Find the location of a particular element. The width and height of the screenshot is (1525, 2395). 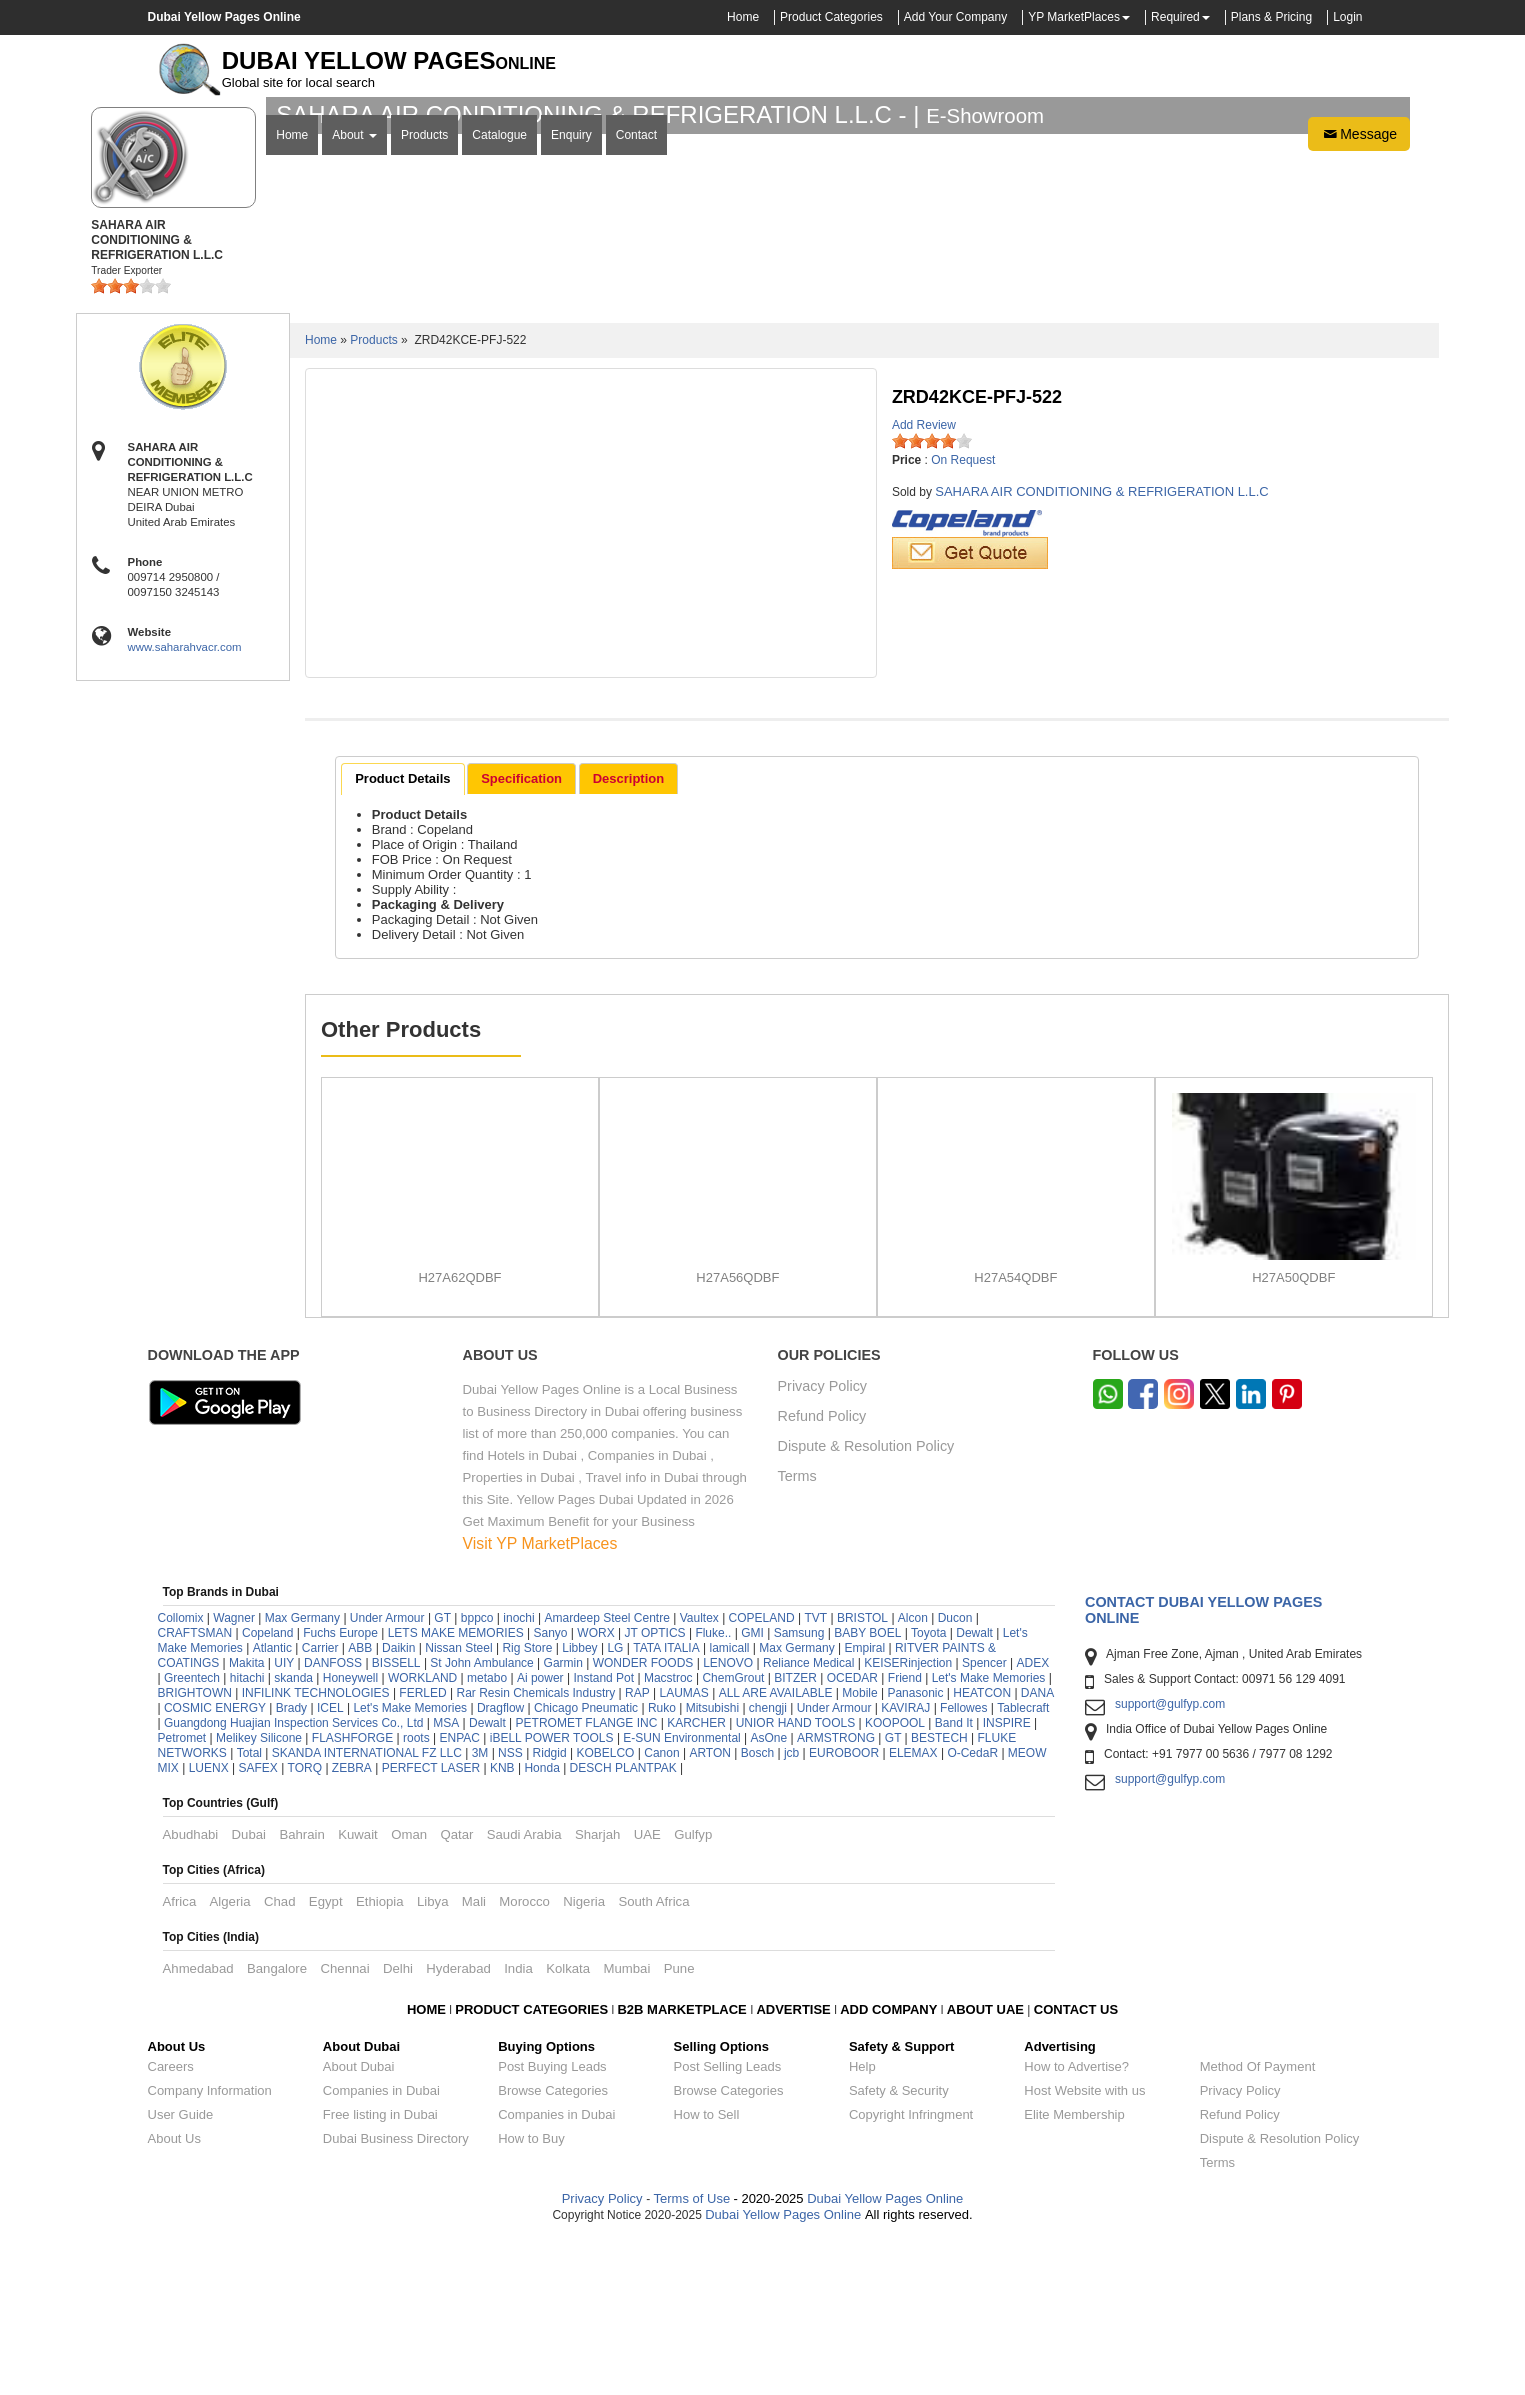

TORQ is located at coordinates (305, 1930).